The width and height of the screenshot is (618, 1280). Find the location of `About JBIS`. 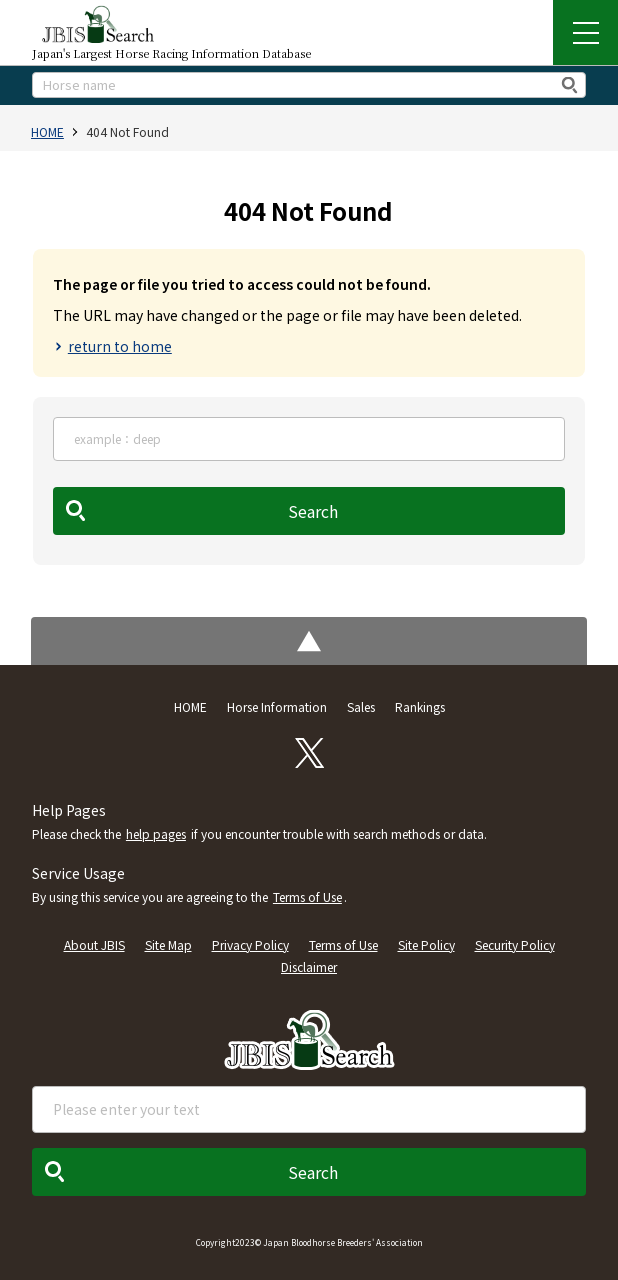

About JBIS is located at coordinates (94, 944).